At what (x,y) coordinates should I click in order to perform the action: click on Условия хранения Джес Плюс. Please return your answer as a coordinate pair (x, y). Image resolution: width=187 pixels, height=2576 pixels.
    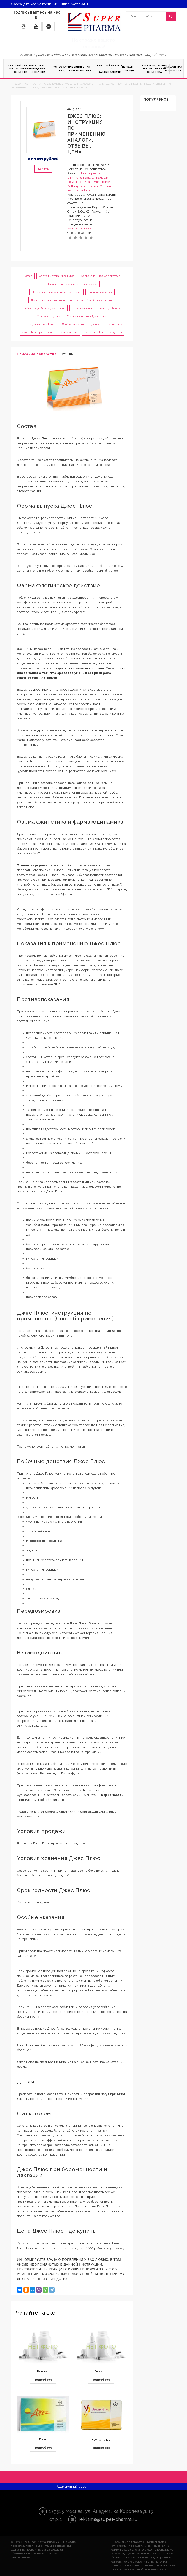
    Looking at the image, I should click on (87, 316).